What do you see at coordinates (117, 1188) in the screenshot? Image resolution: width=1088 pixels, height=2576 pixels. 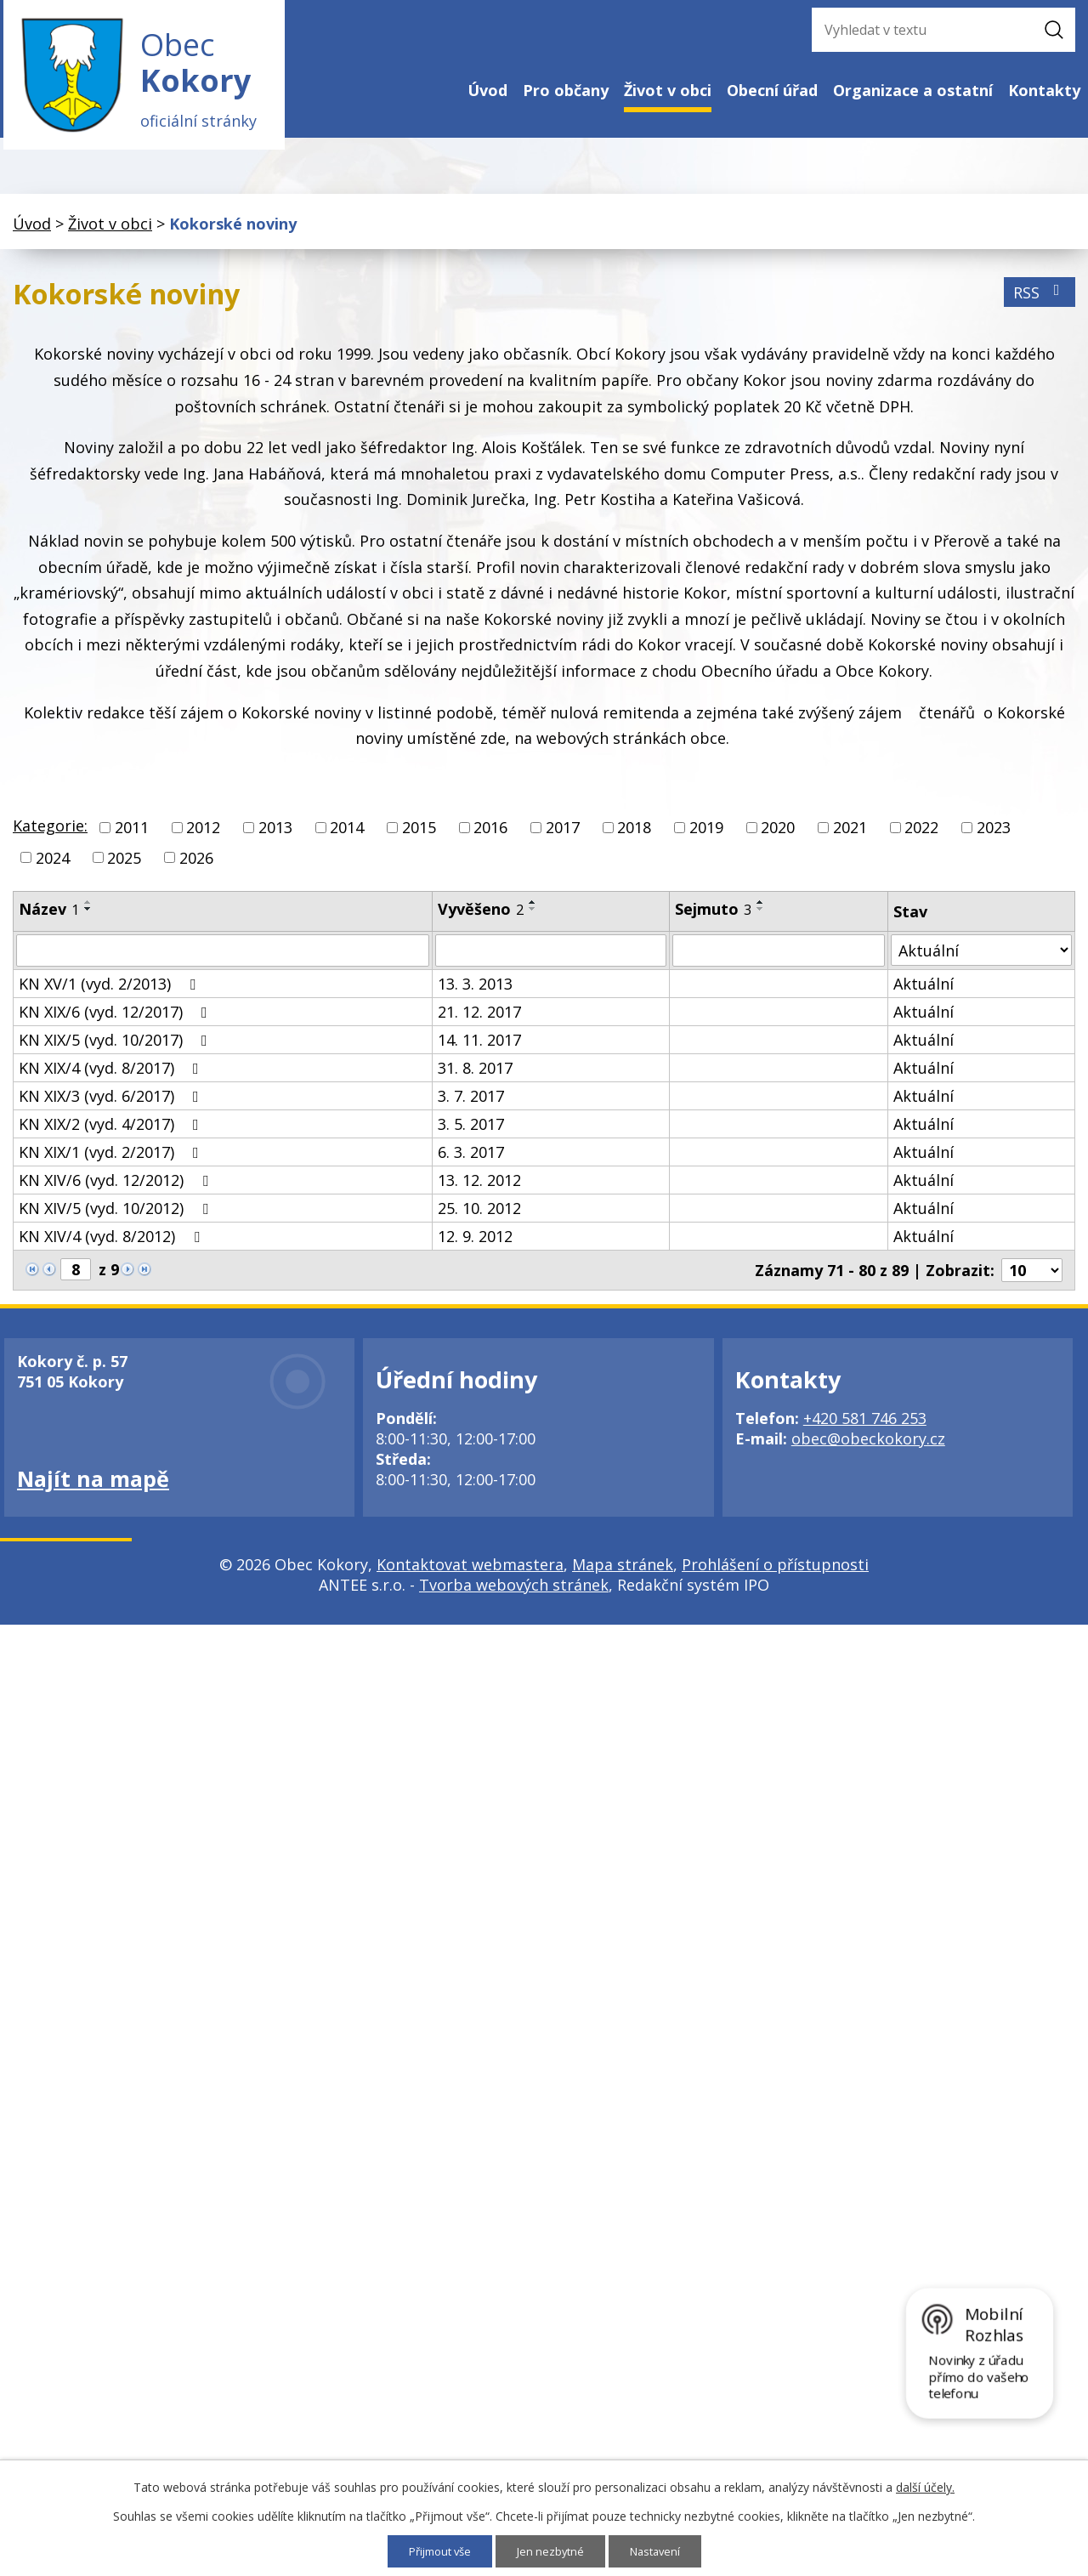 I see `KN XIV/6 (vyd. 12/2012)` at bounding box center [117, 1188].